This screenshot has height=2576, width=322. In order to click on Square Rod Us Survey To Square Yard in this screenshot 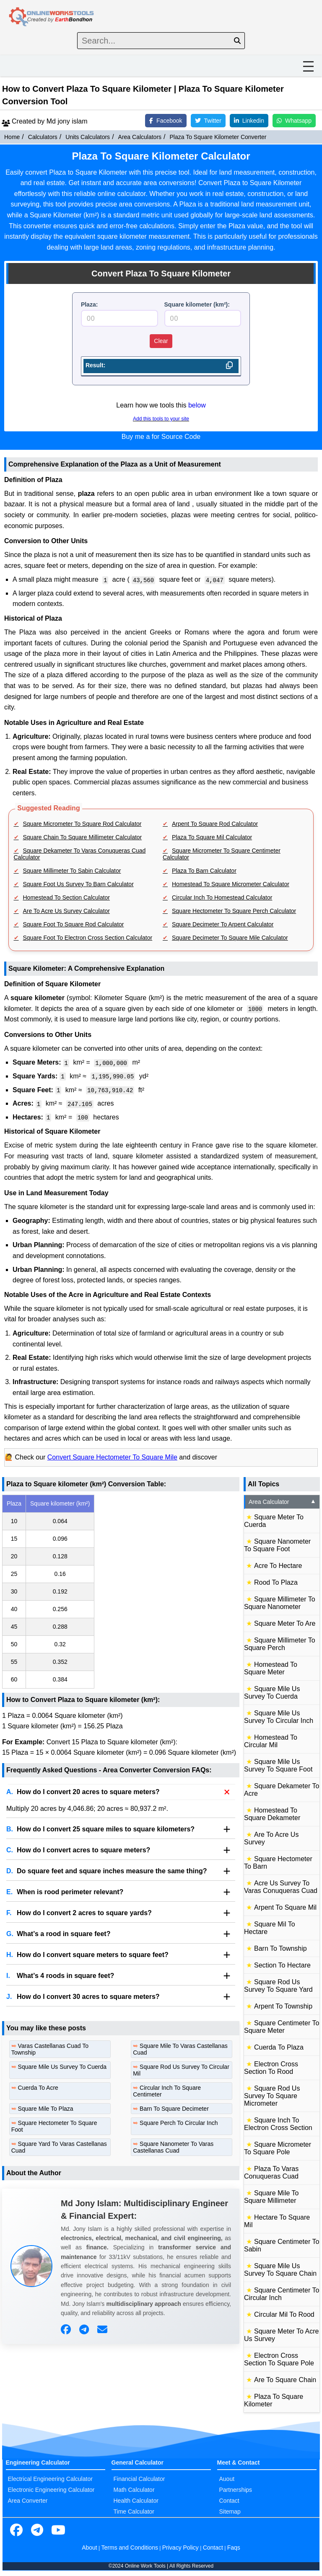, I will do `click(278, 1985)`.